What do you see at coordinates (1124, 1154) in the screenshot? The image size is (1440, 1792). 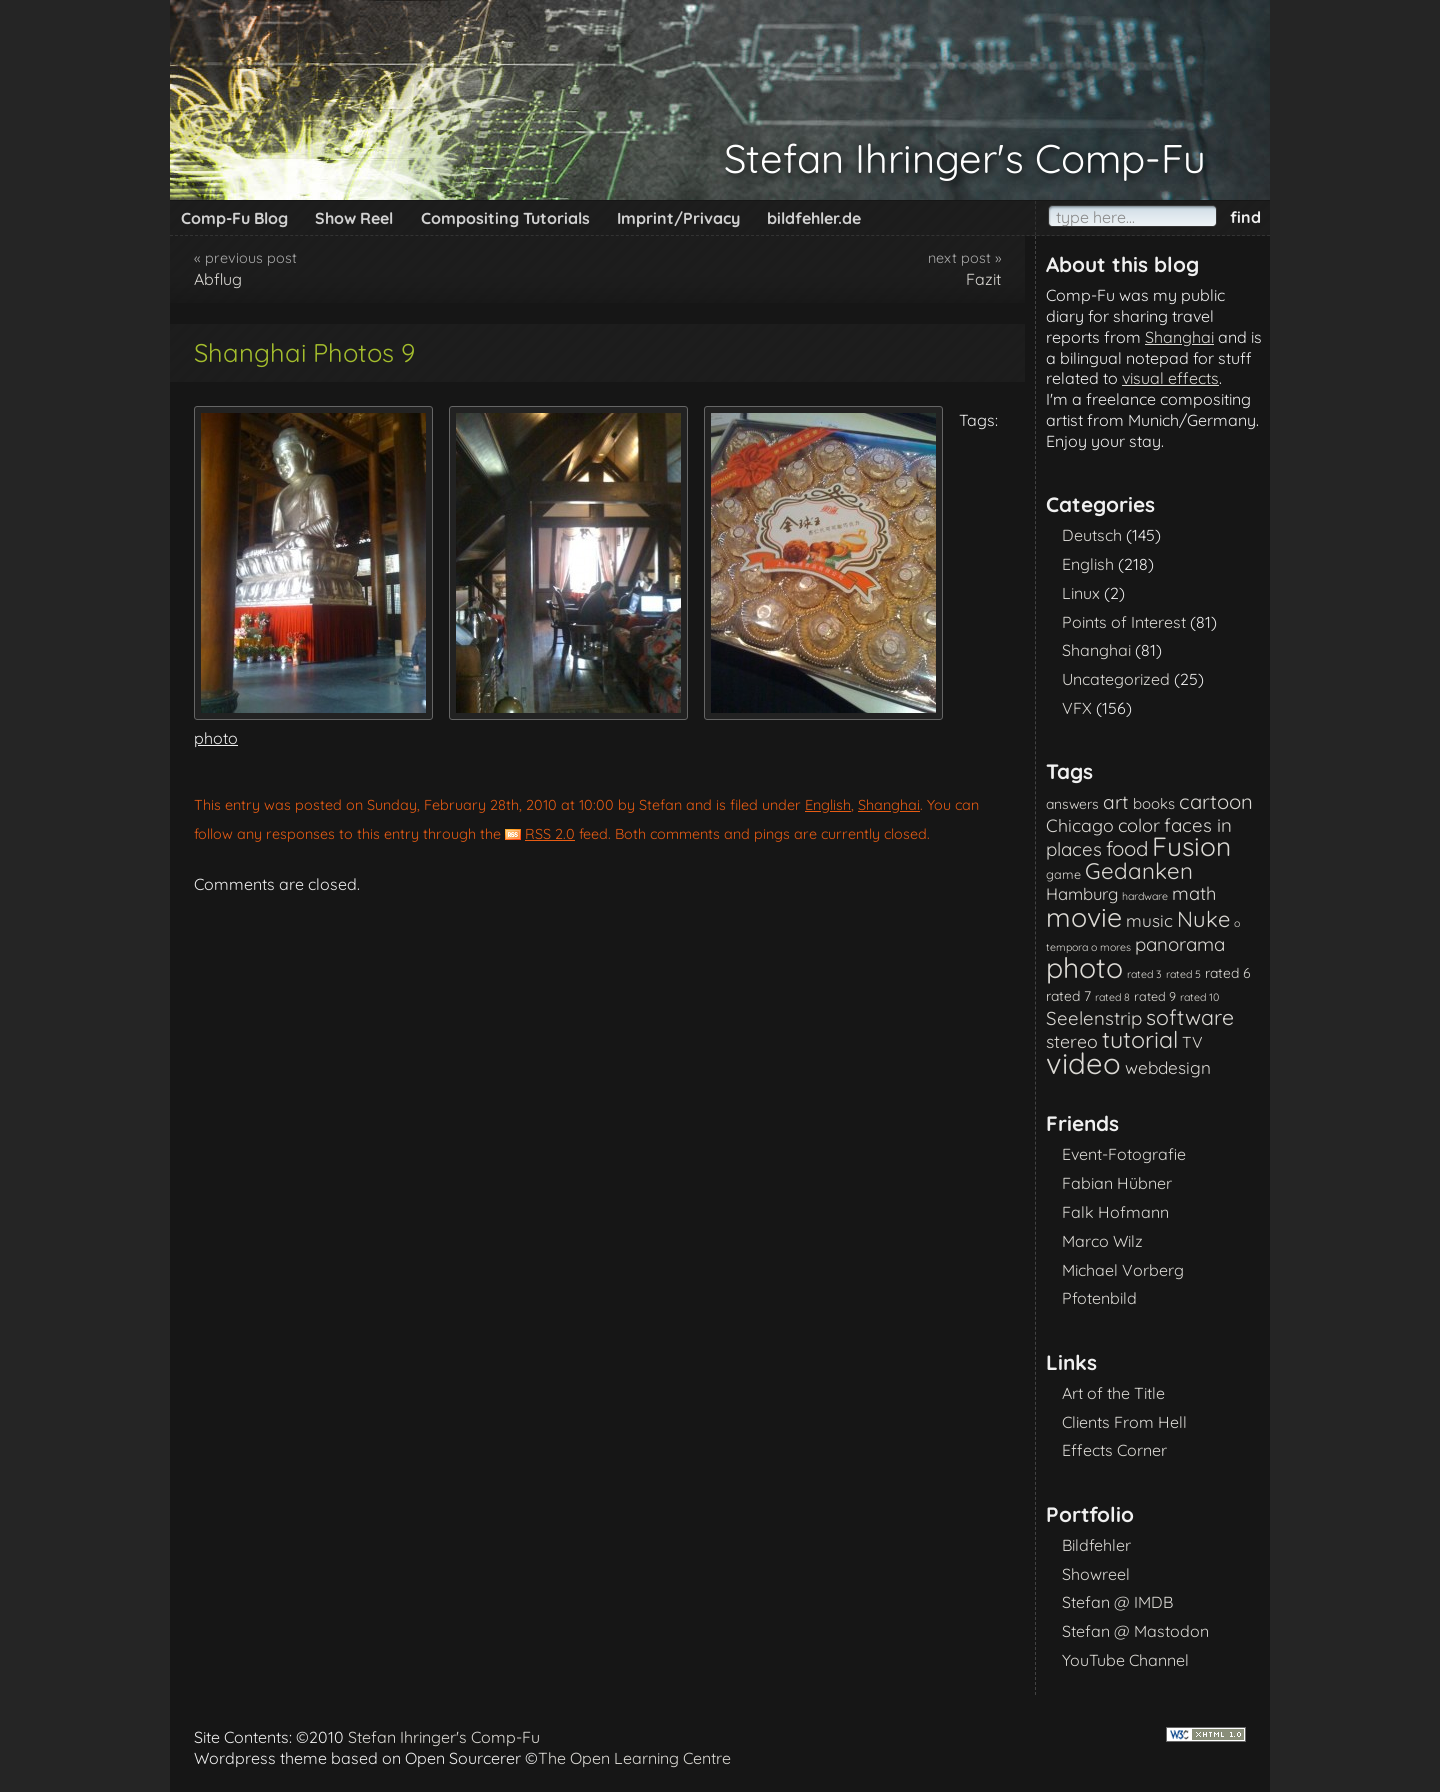 I see `Event-Fotografie` at bounding box center [1124, 1154].